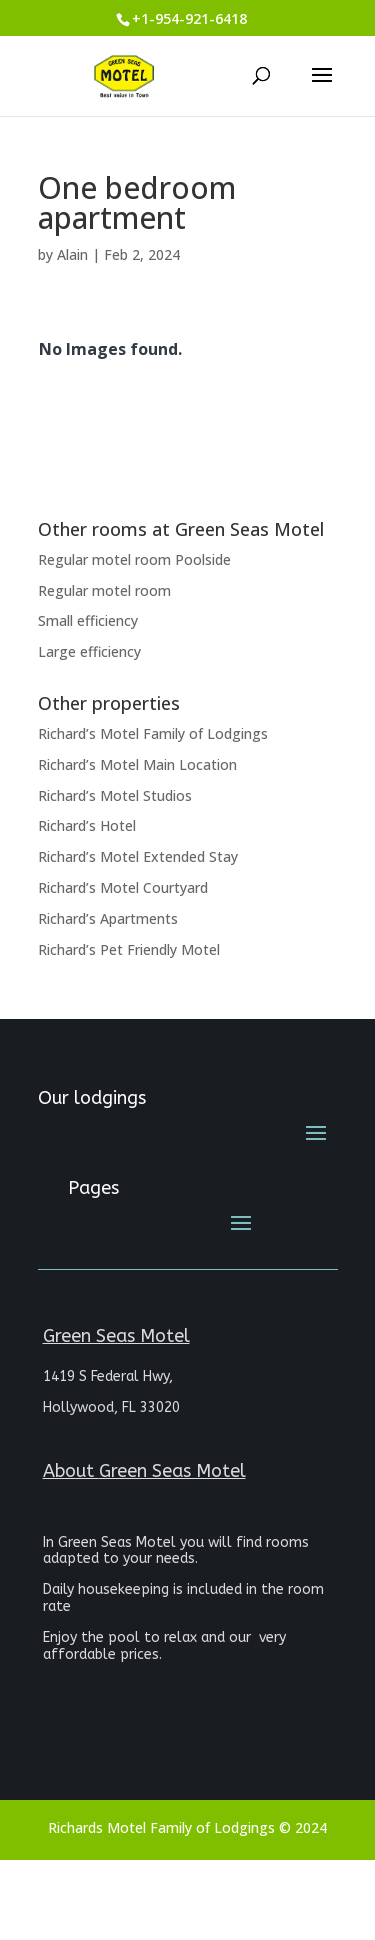 The height and width of the screenshot is (1940, 375). I want to click on Regular motel room Poolside, so click(134, 559).